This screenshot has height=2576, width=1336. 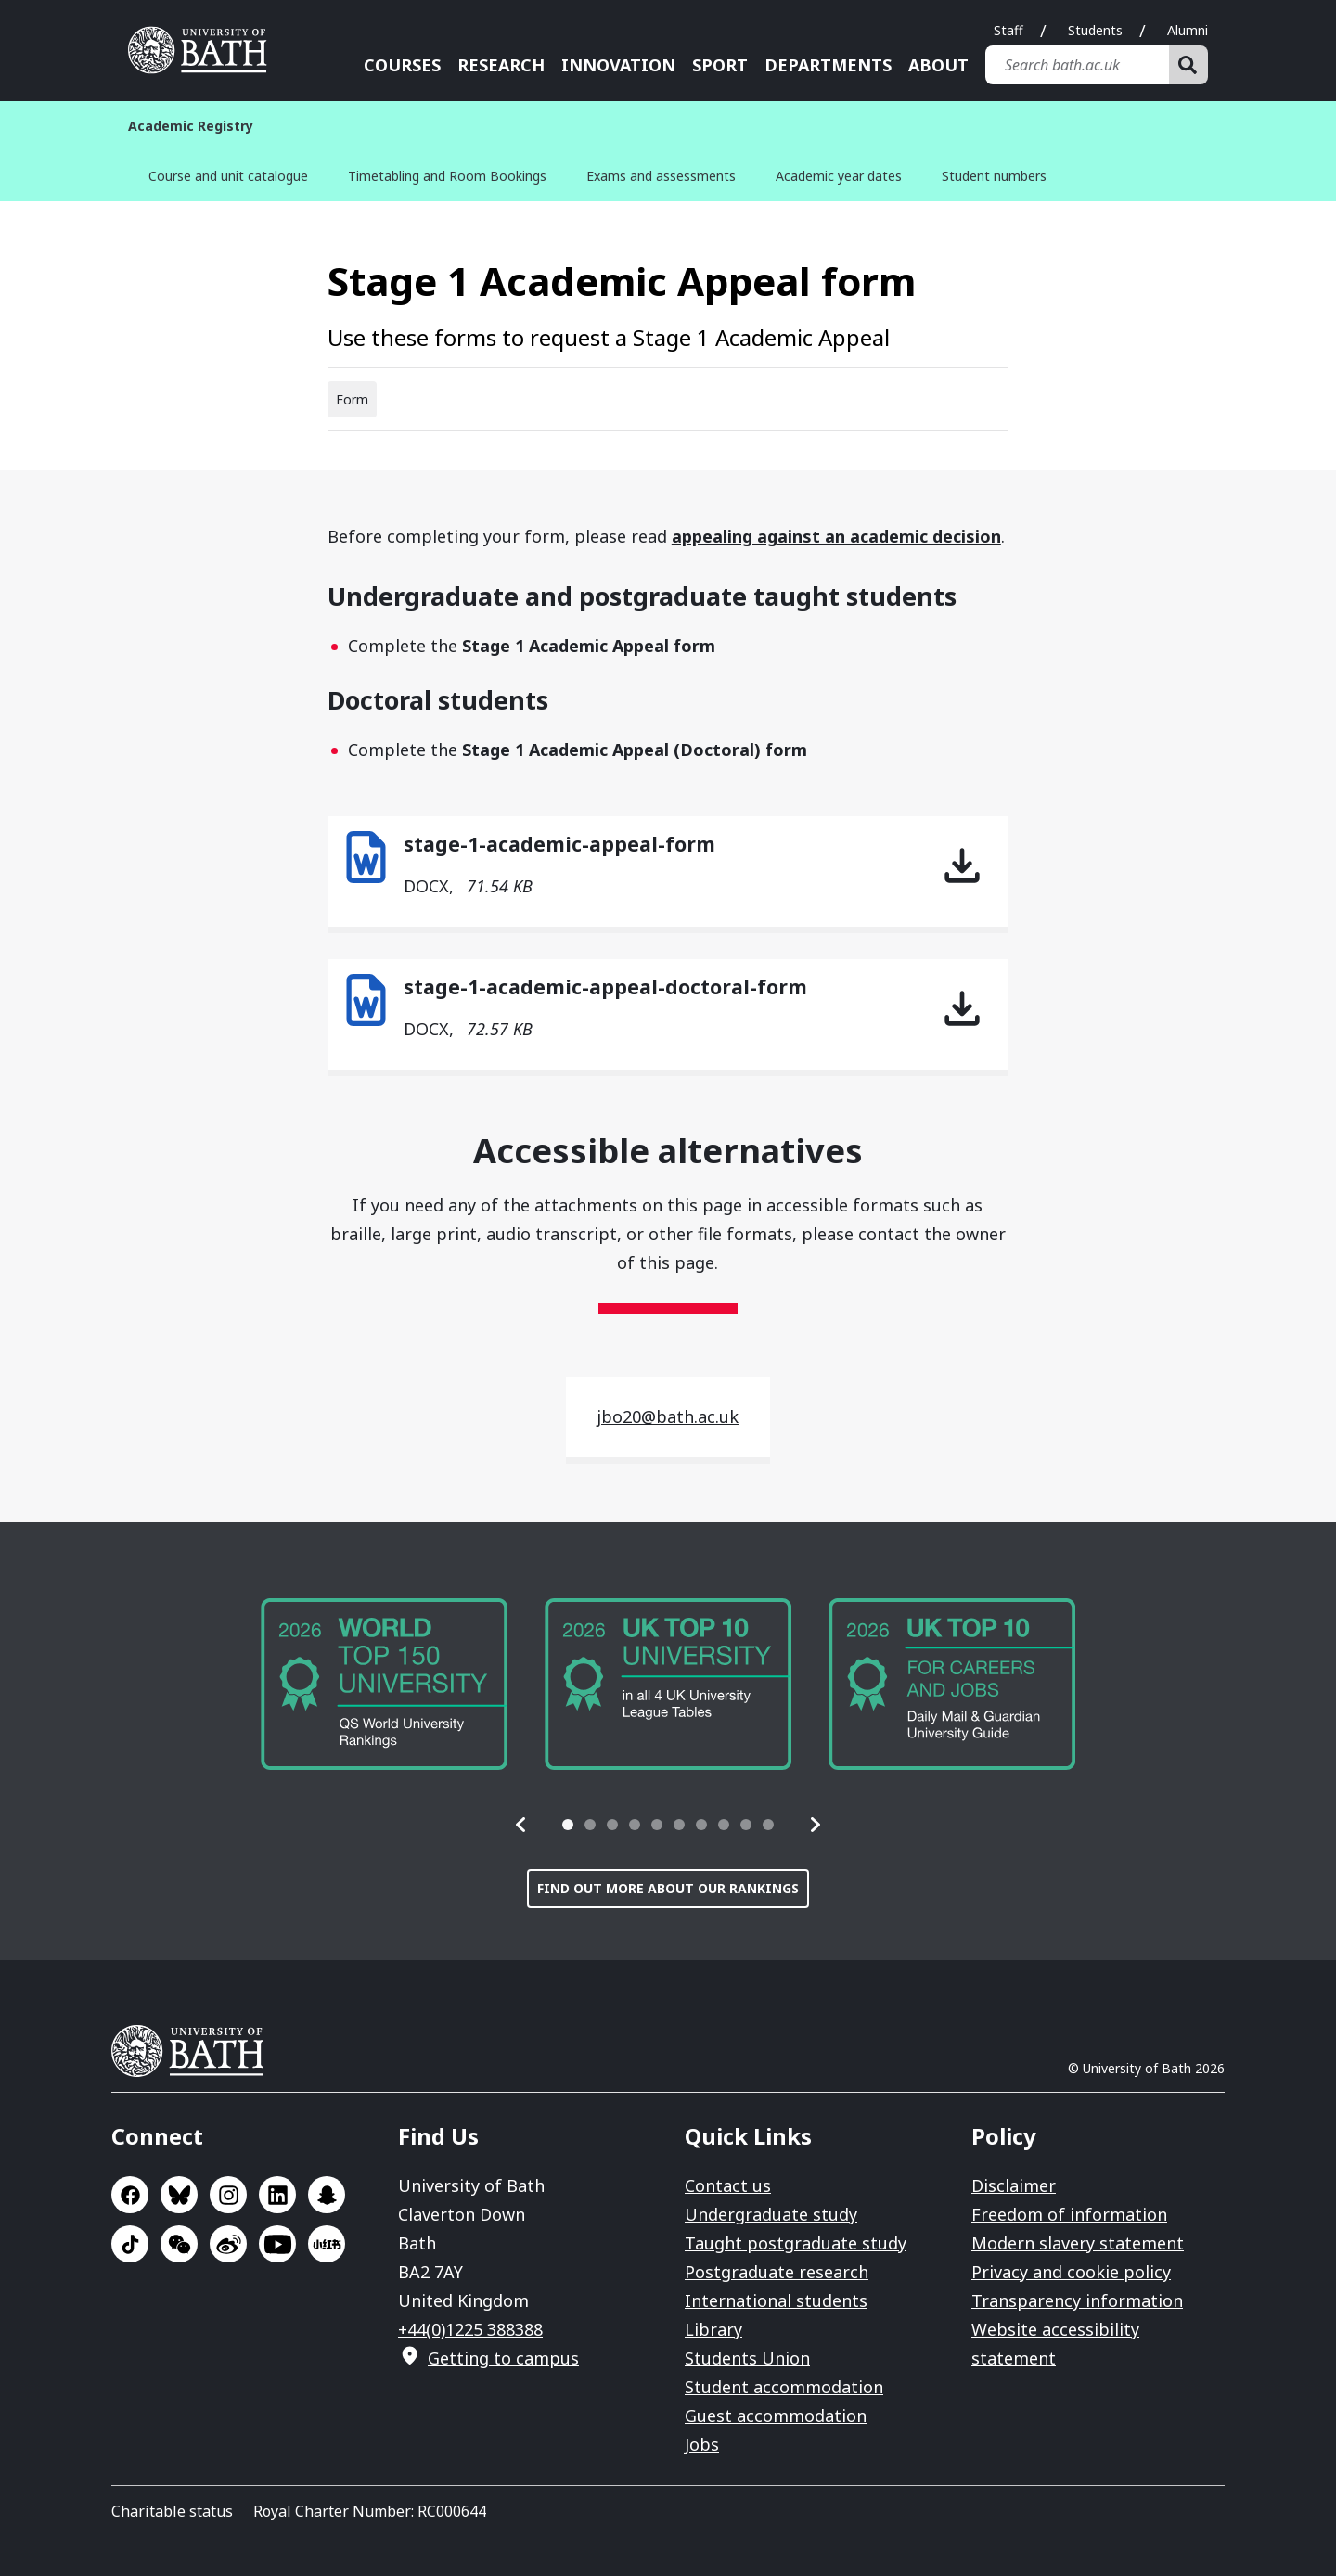 I want to click on Go to WeChat, so click(x=179, y=2243).